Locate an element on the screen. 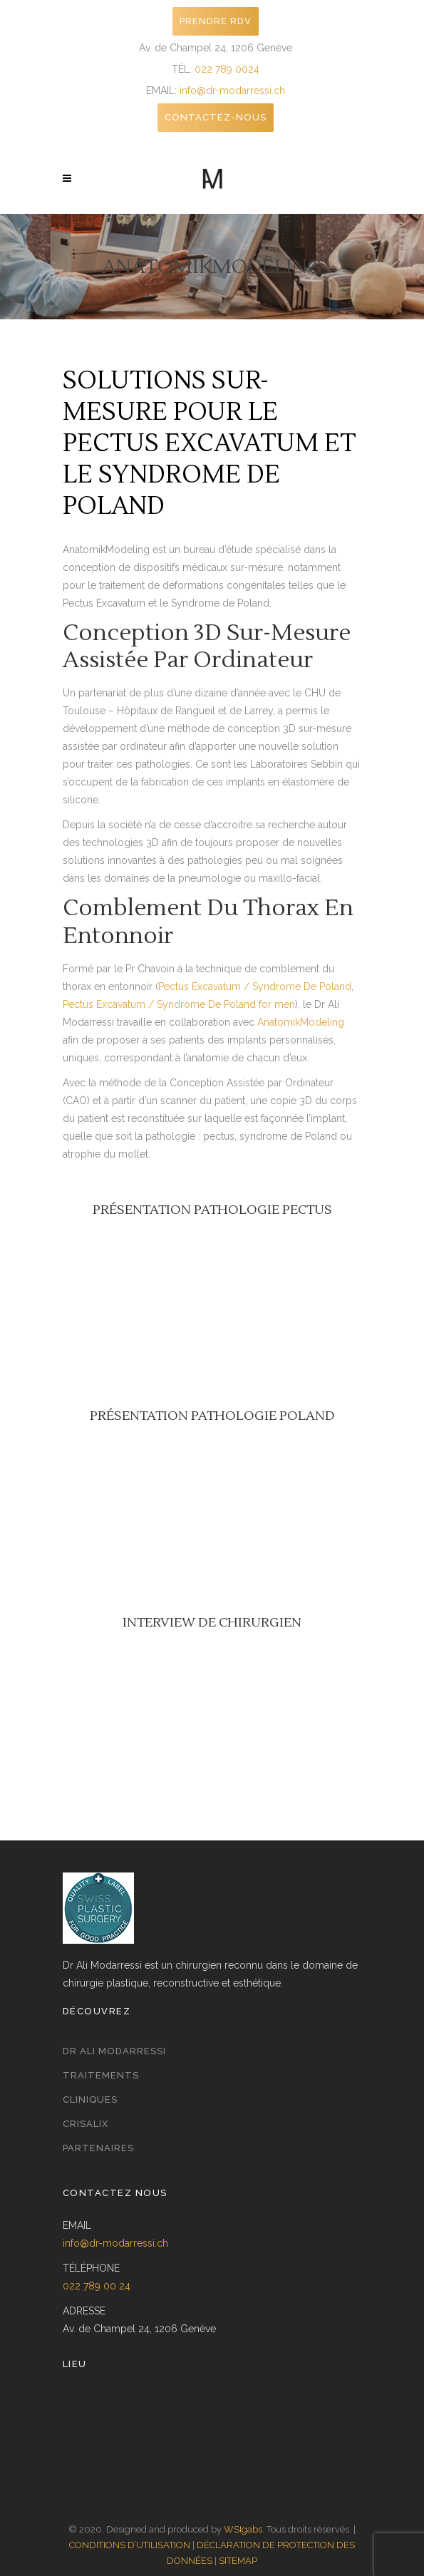 The image size is (424, 2576). Traitements is located at coordinates (101, 2075).